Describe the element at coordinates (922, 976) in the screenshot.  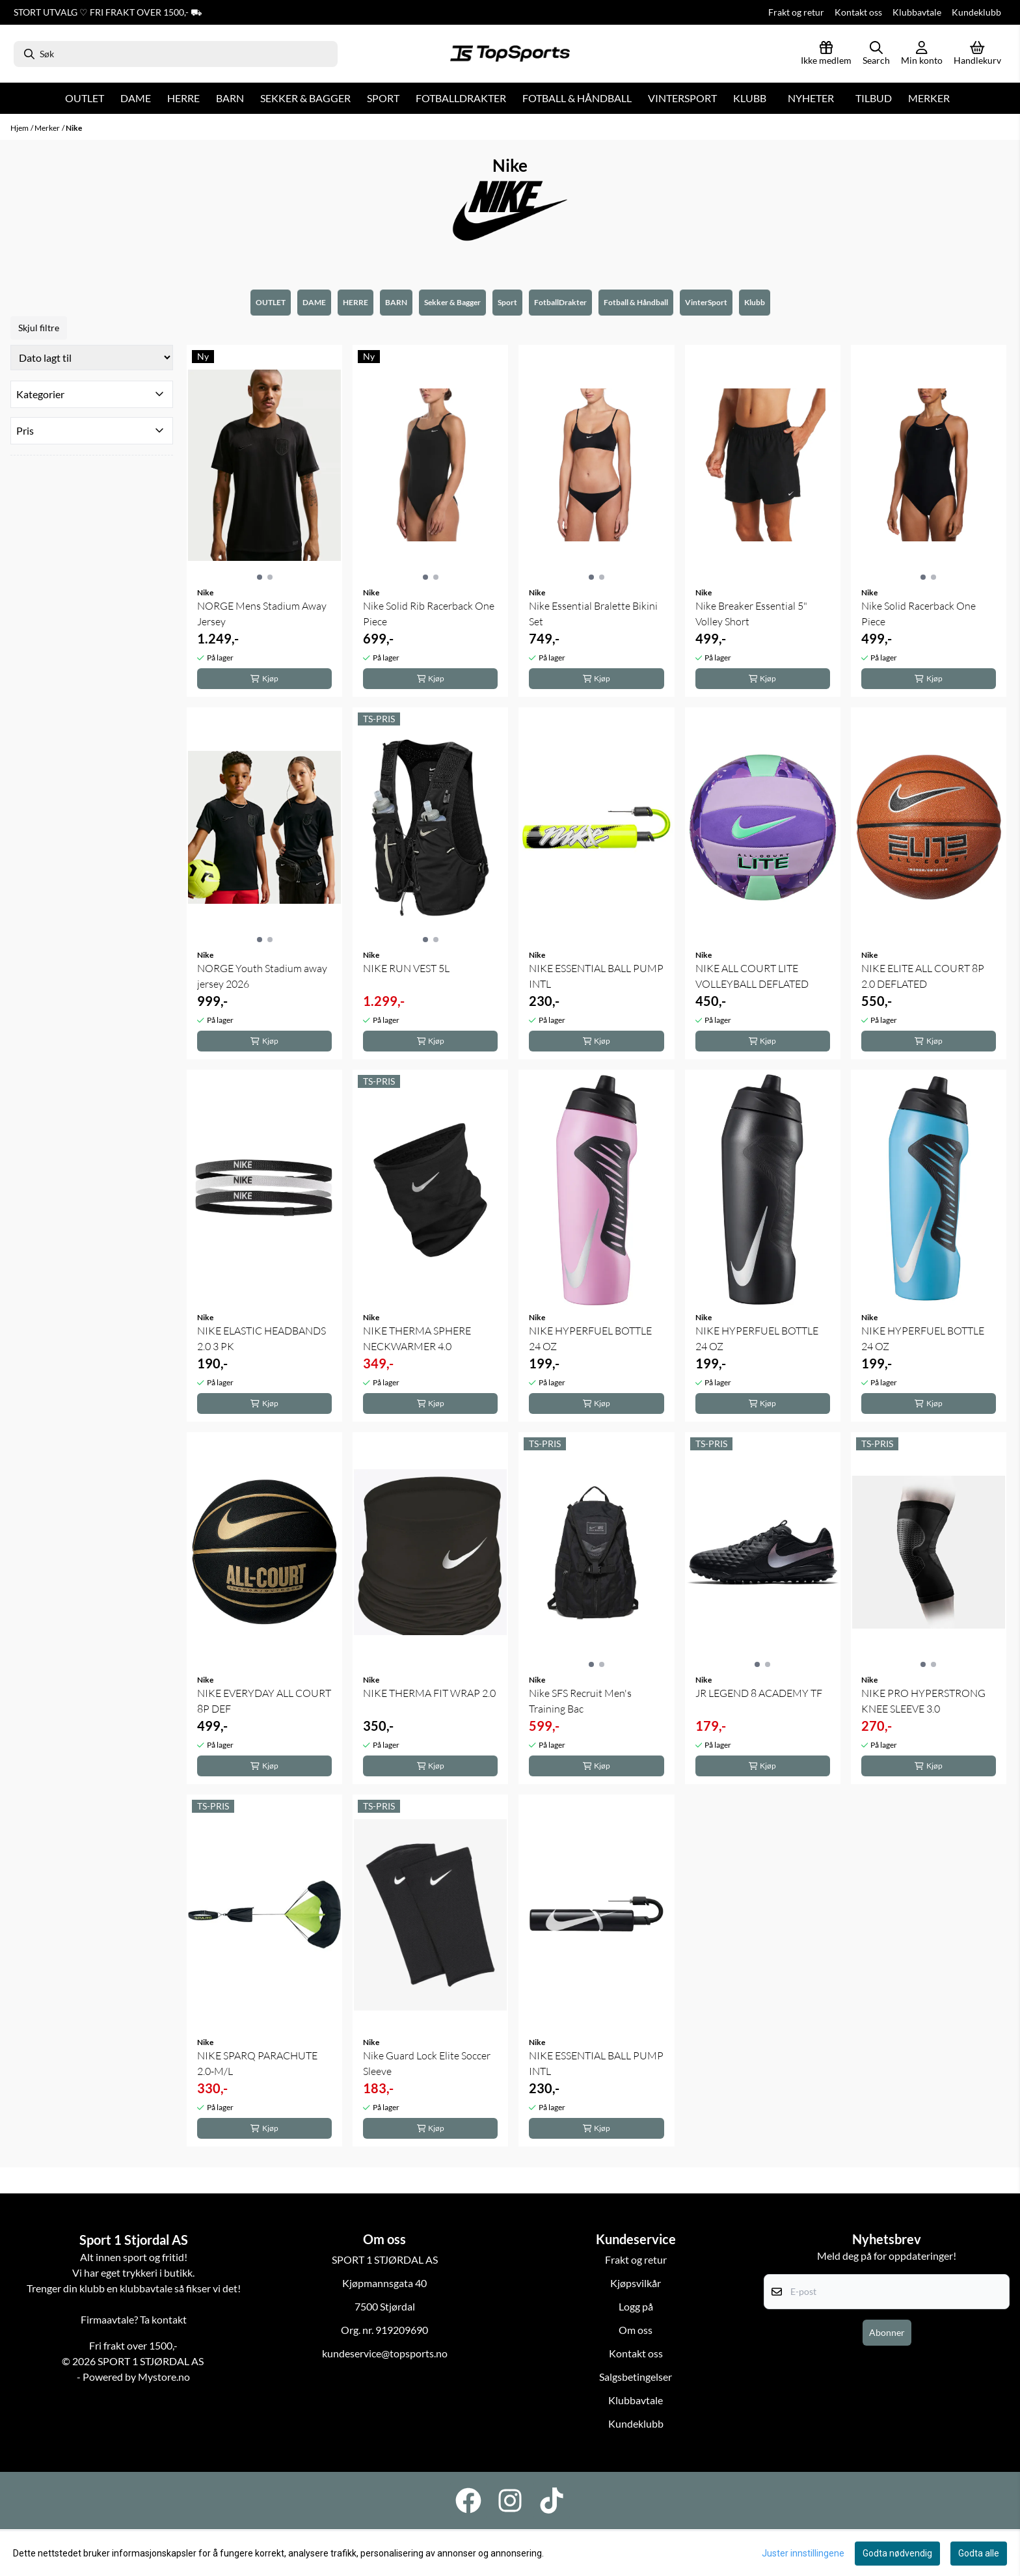
I see `NIKE ELITE ALL COURT 8P 2.0 DEFLATED` at that location.